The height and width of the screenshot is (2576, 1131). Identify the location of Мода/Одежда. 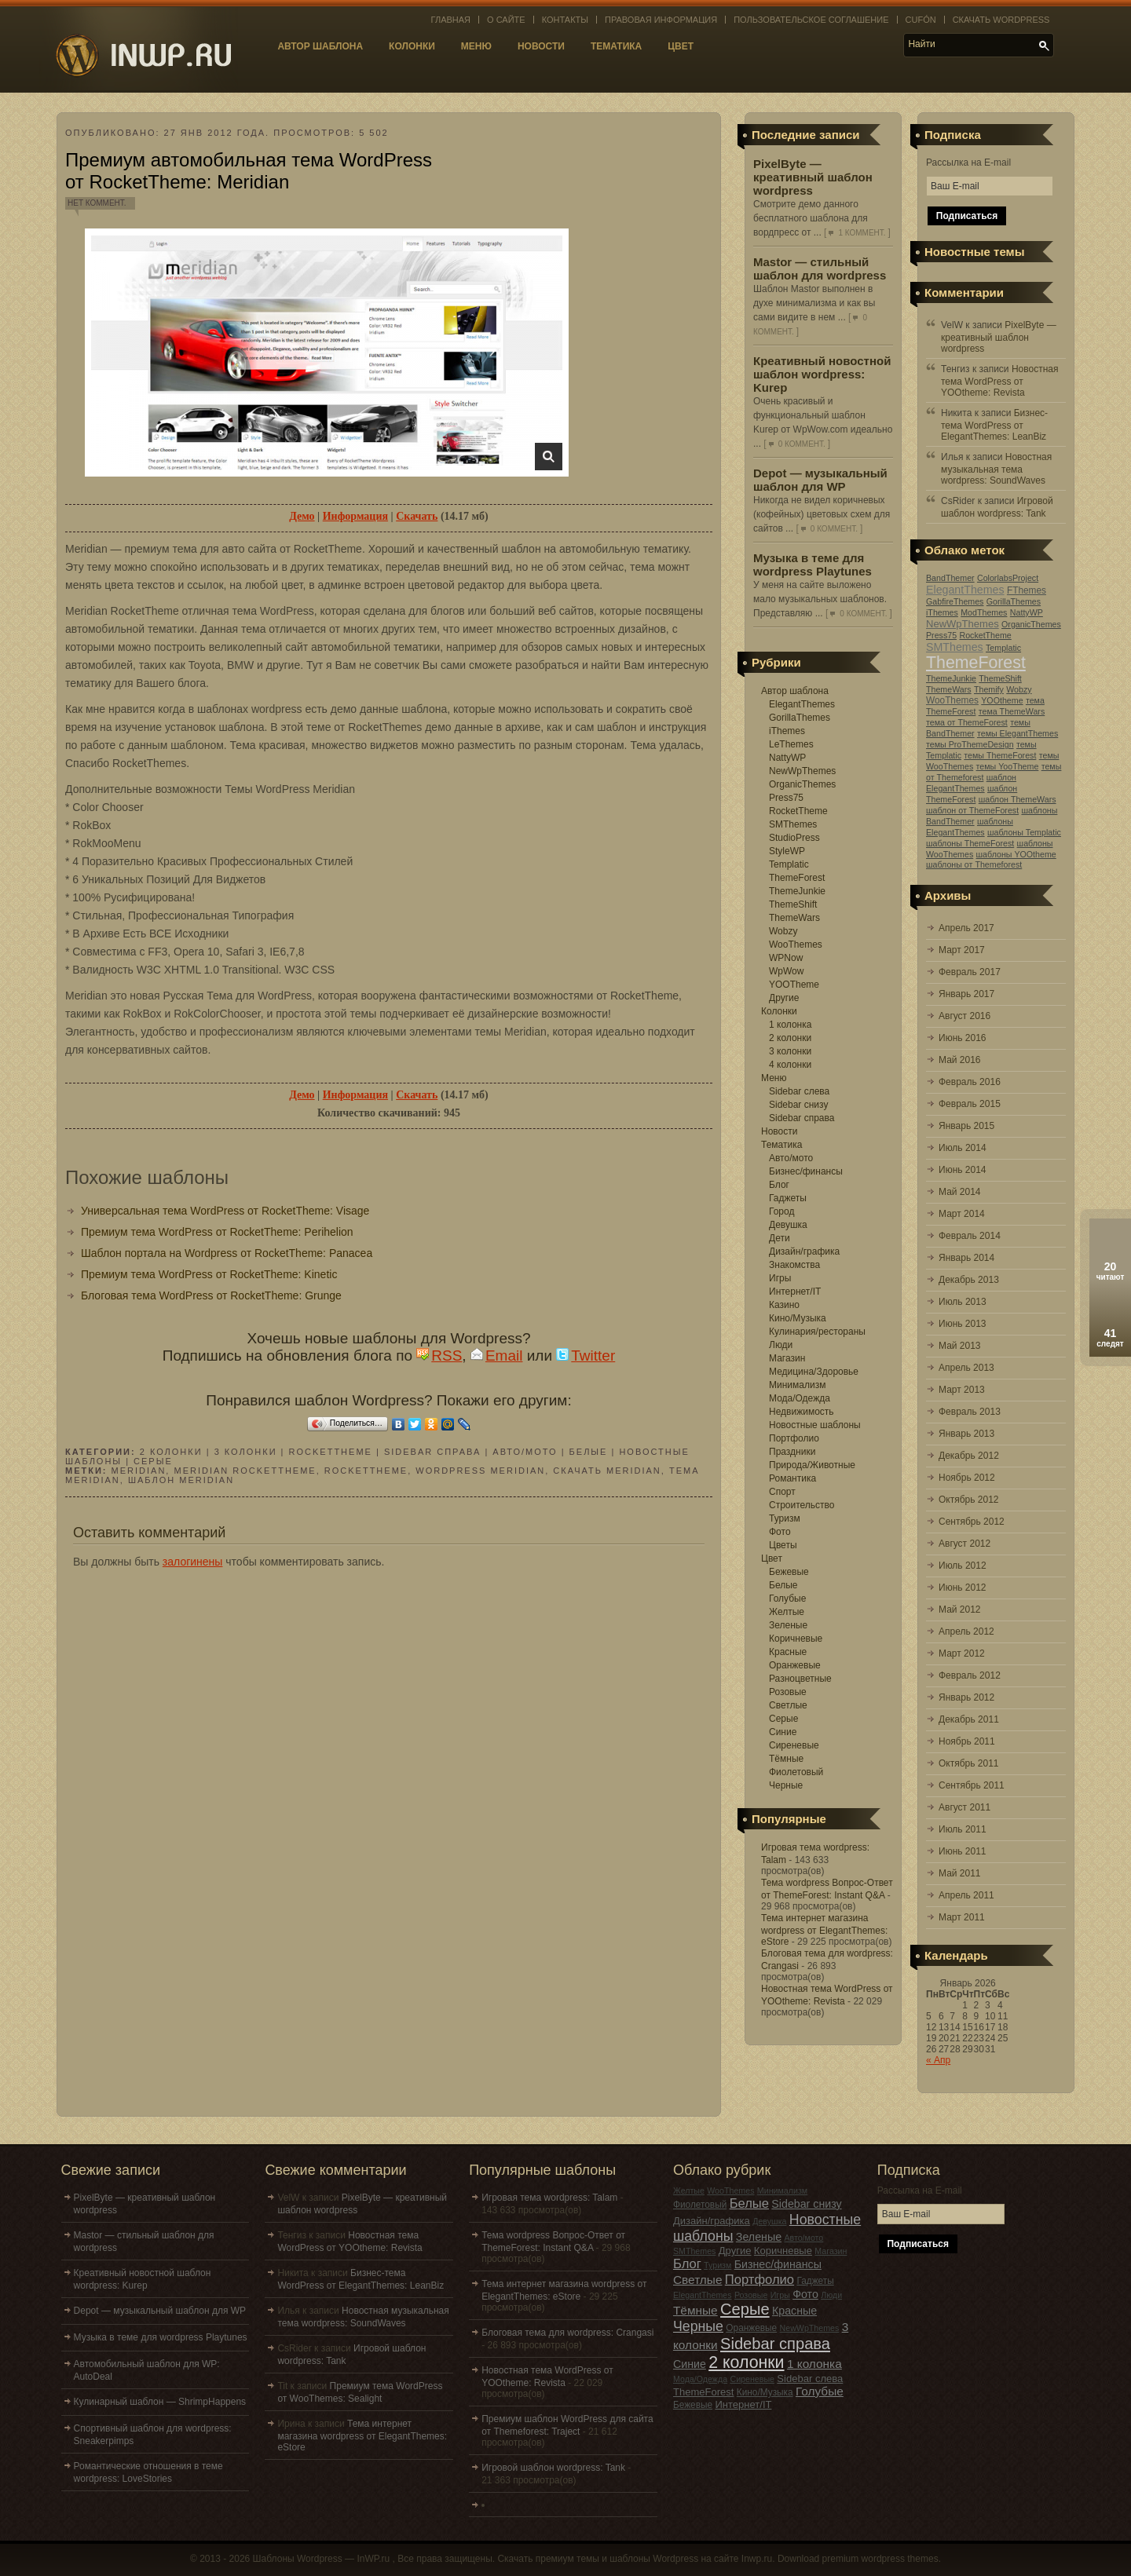
(799, 1398).